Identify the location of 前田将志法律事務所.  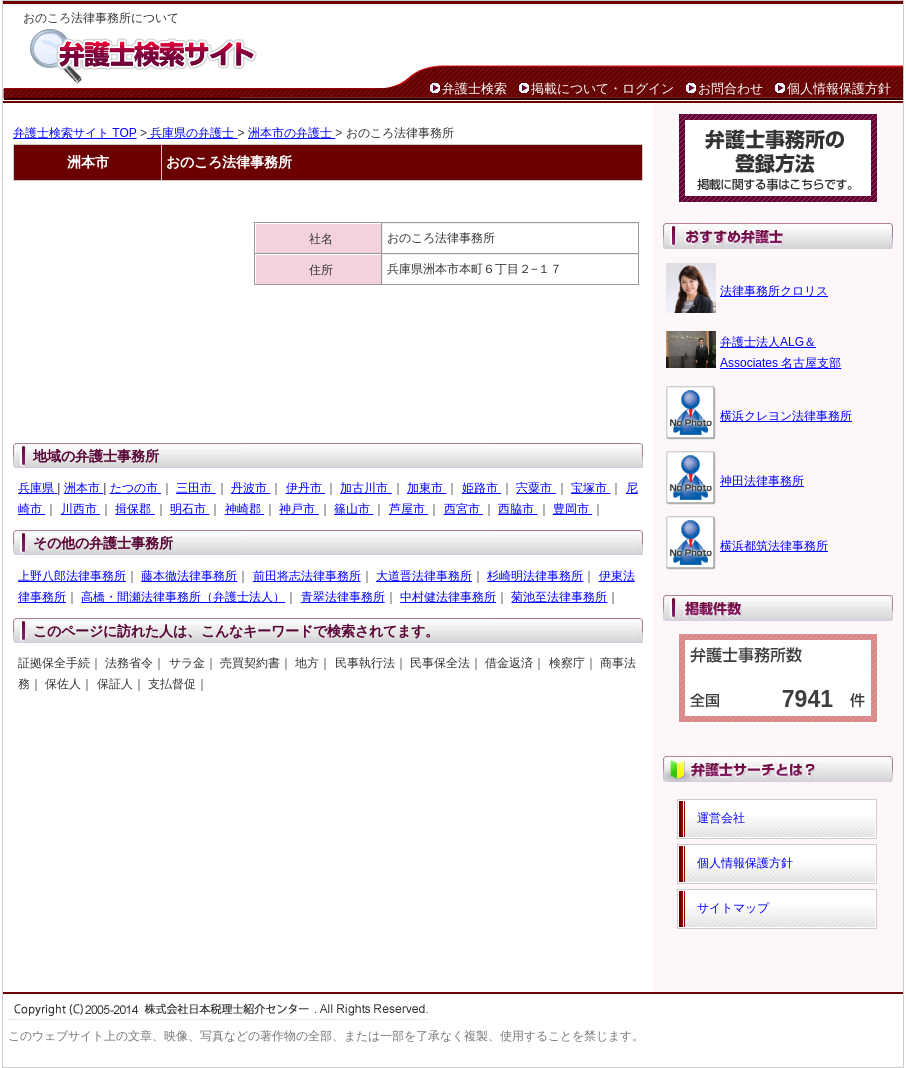
(307, 576).